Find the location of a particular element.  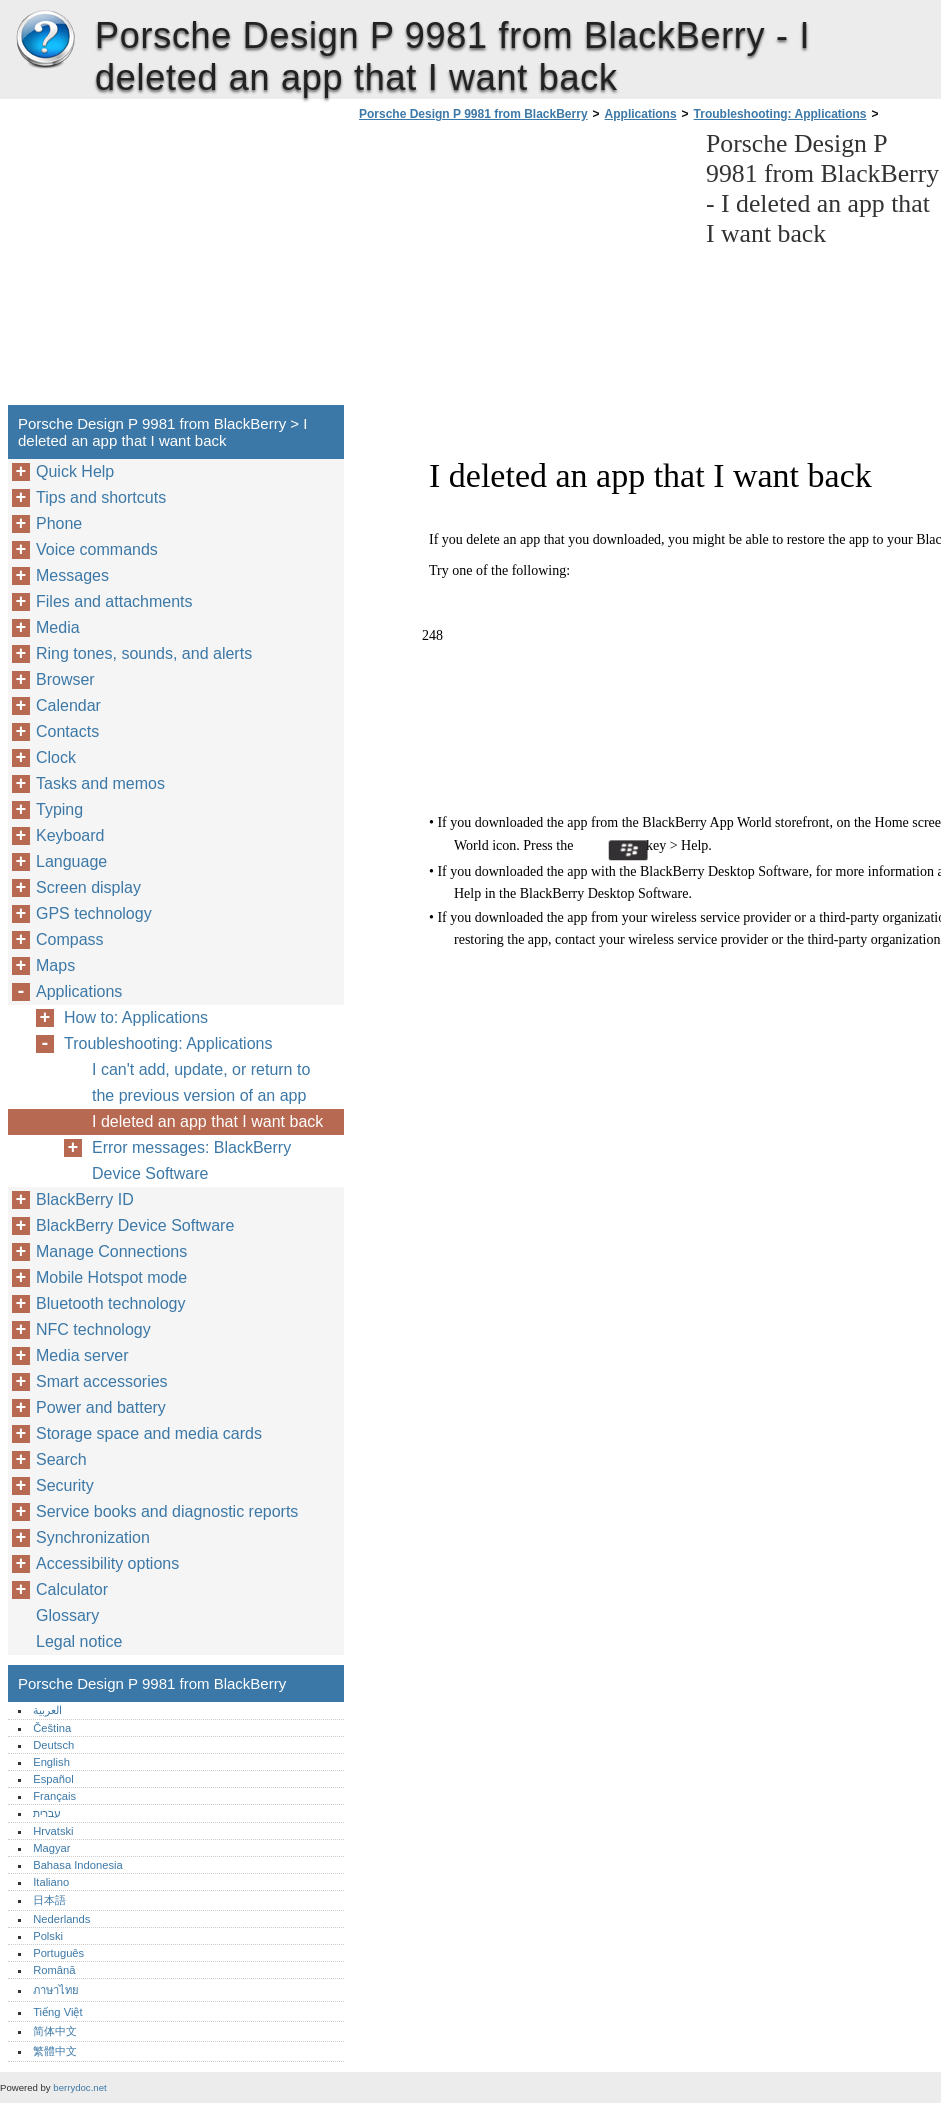

Contacts is located at coordinates (67, 731).